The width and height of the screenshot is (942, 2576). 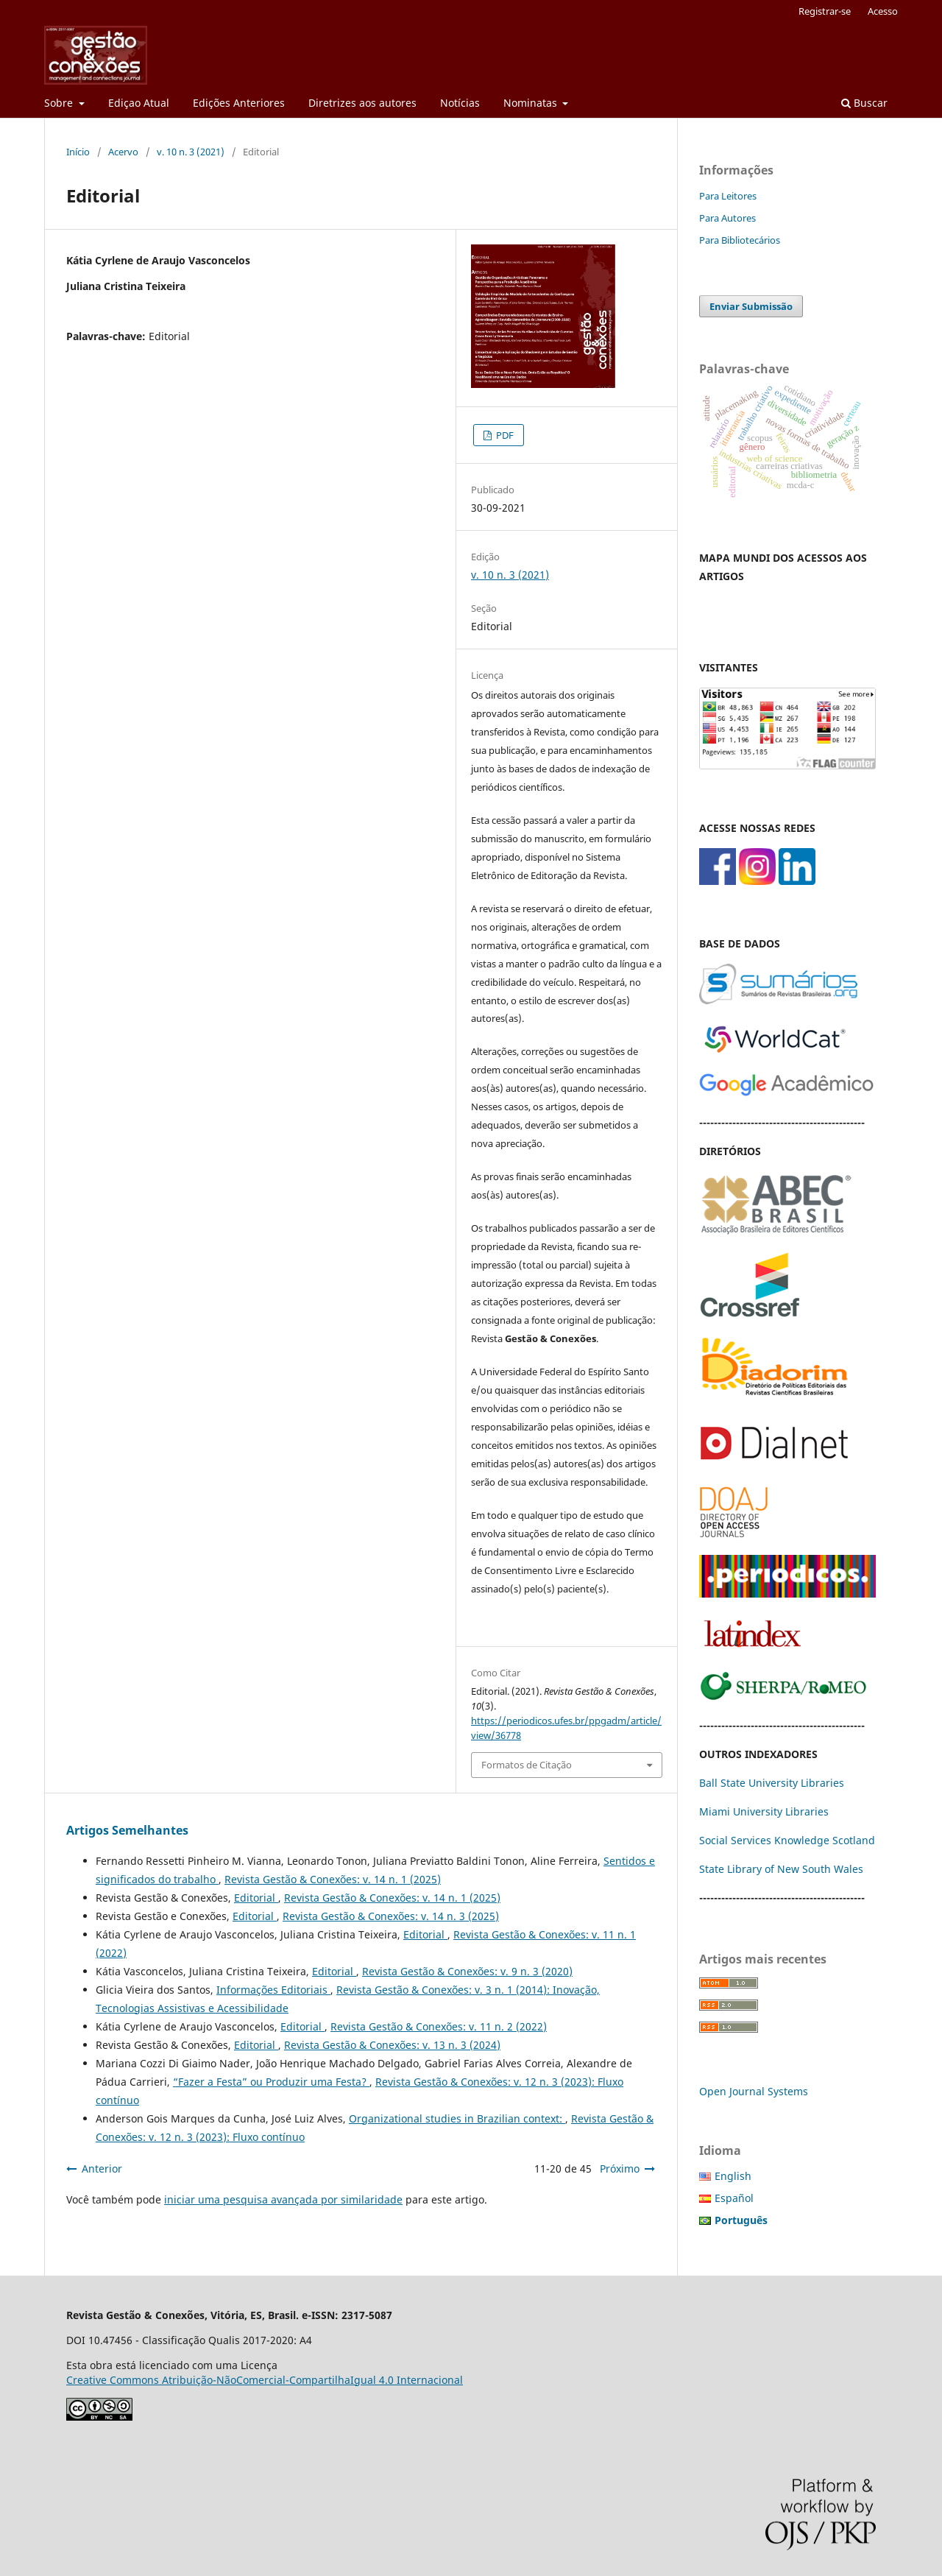 I want to click on Notícias, so click(x=460, y=103).